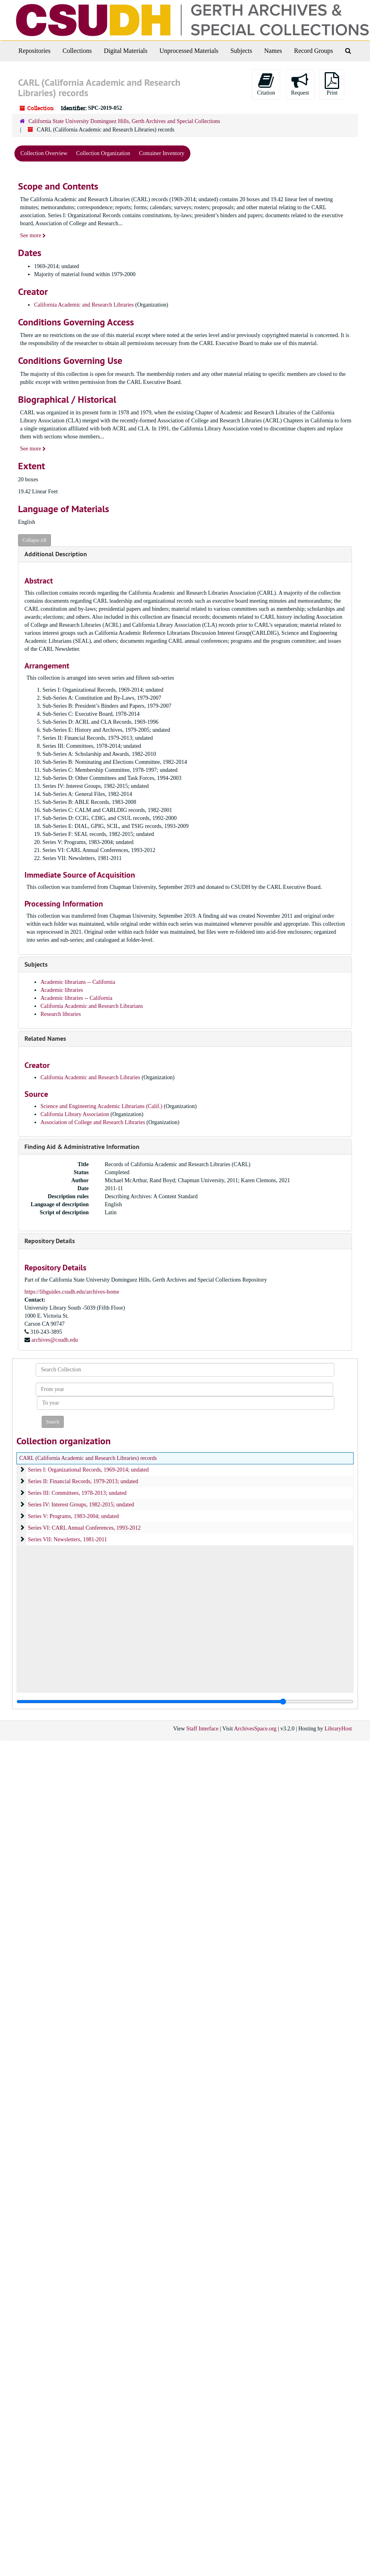  Describe the element at coordinates (55, 554) in the screenshot. I see `Additional Description` at that location.